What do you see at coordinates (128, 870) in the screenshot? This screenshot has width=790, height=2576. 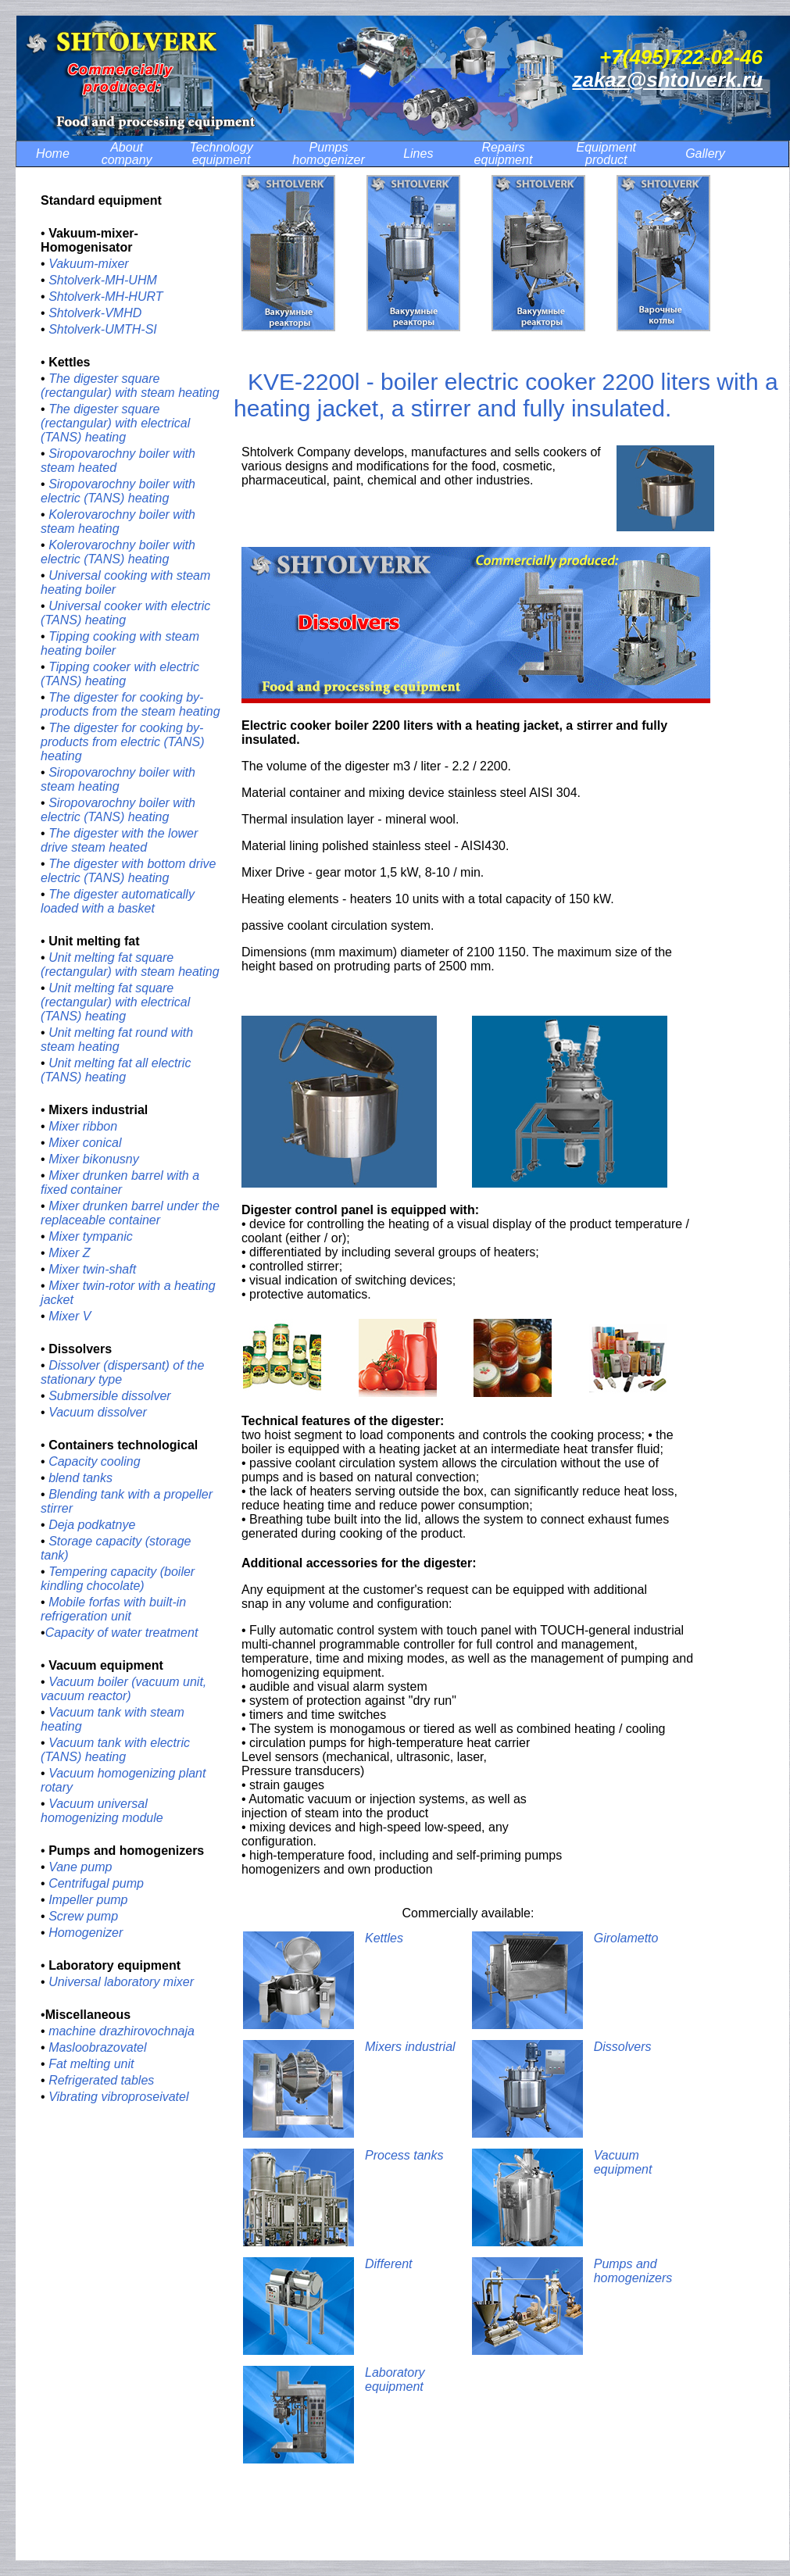 I see `The digester with bottom drive electric (TANS) heating` at bounding box center [128, 870].